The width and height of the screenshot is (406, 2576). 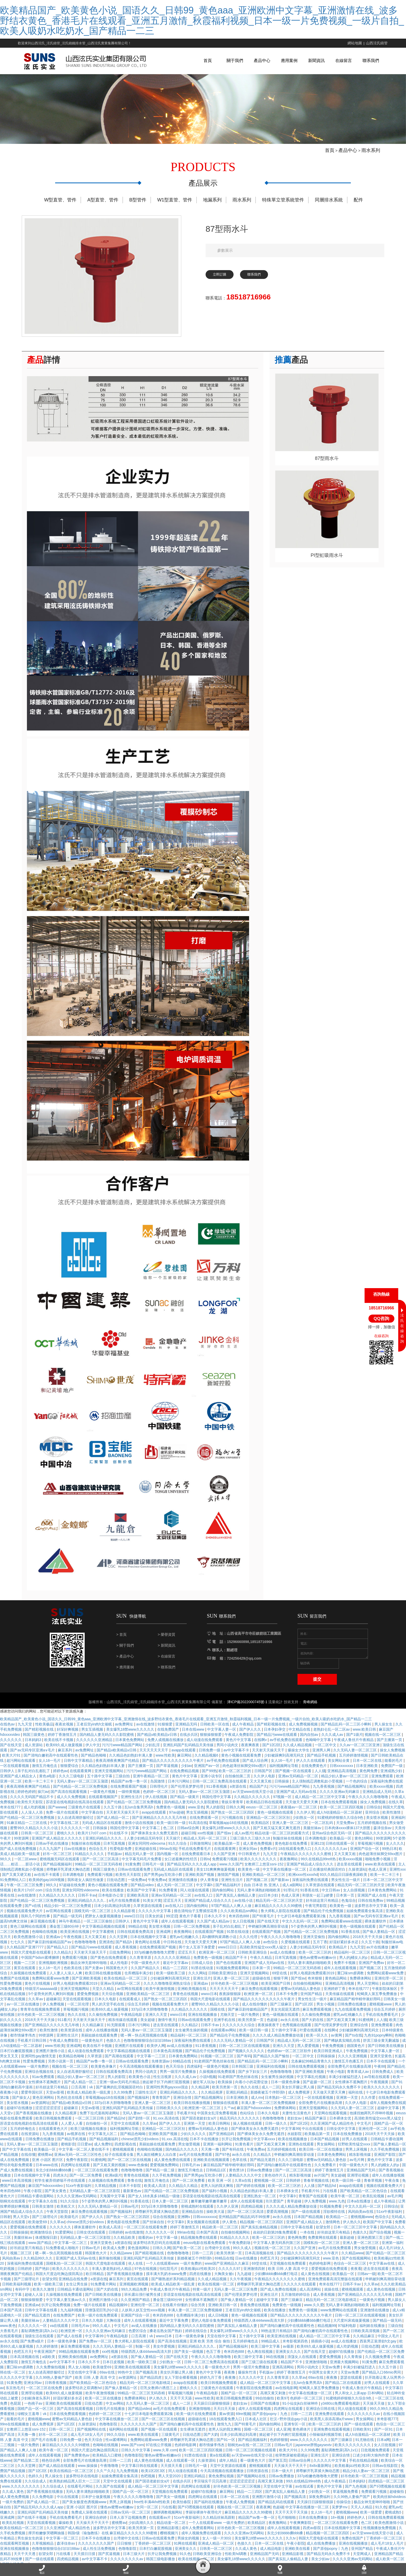 What do you see at coordinates (84, 2159) in the screenshot?
I see `中文字幕一区二区人妻在线不卡` at bounding box center [84, 2159].